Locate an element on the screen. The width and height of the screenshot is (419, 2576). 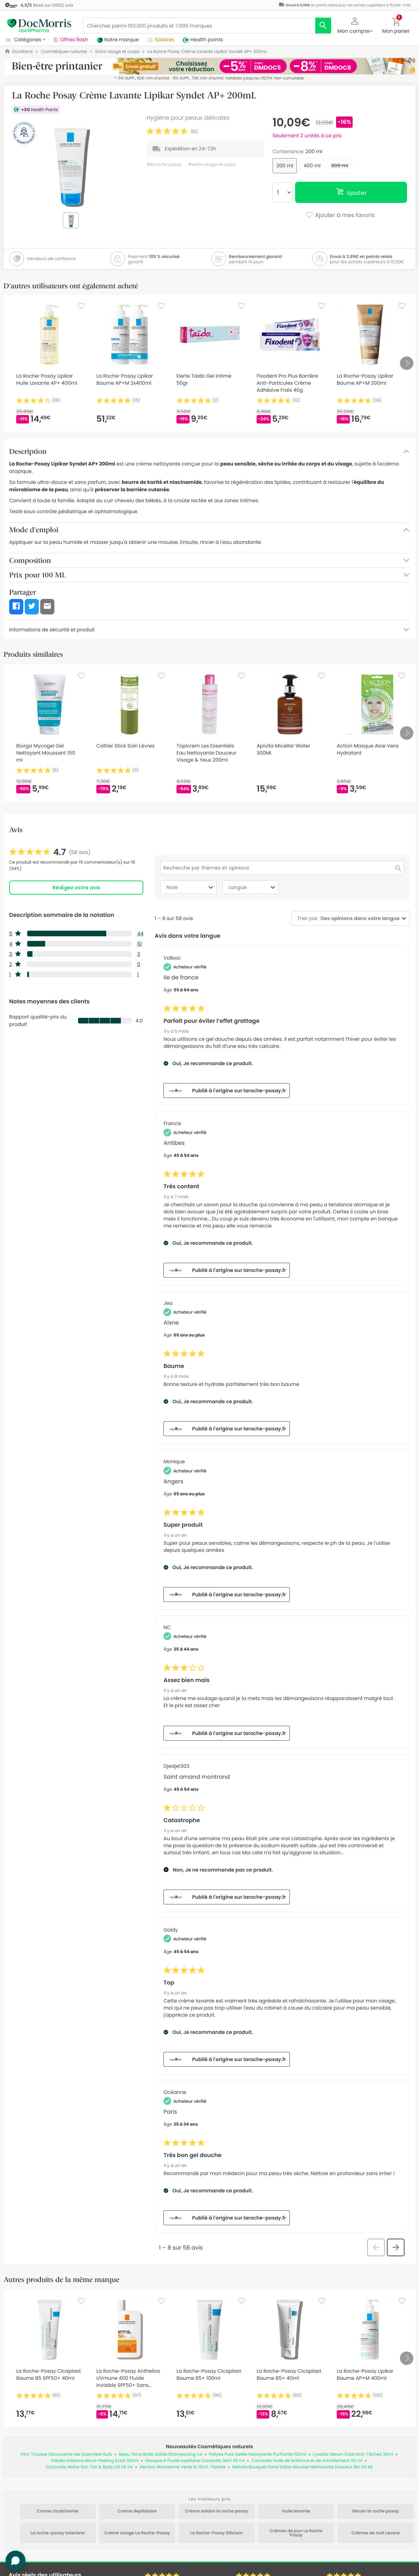
Masque à l'huile capillaire Cocosolis 3en1 110 ml is located at coordinates (195, 2461).